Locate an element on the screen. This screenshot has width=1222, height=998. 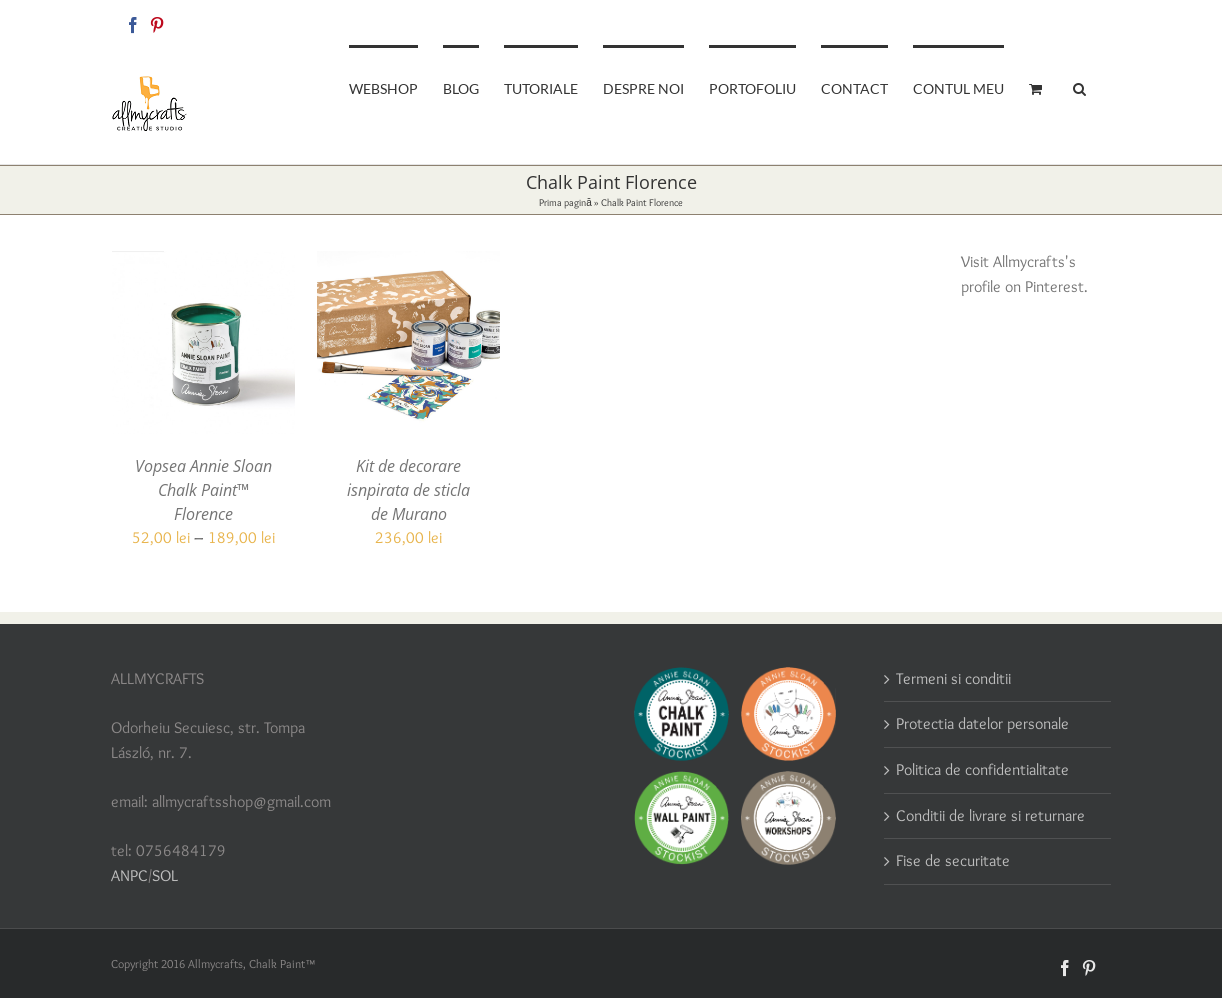
[button] is located at coordinates (1079, 87).